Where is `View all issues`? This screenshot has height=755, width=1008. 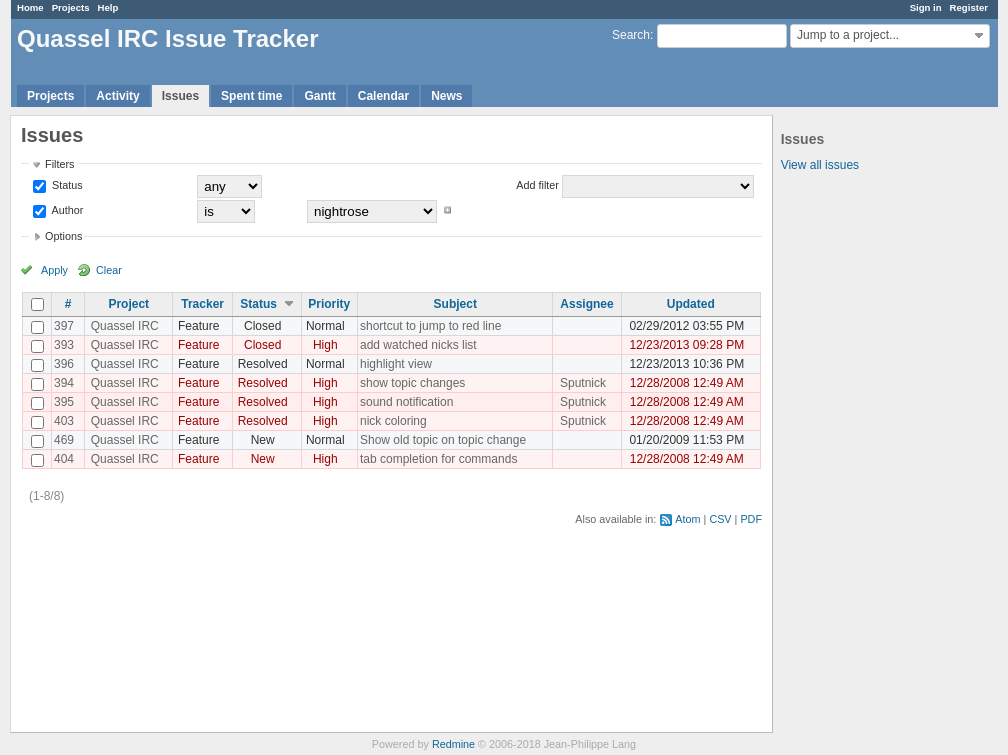
View all issues is located at coordinates (820, 165).